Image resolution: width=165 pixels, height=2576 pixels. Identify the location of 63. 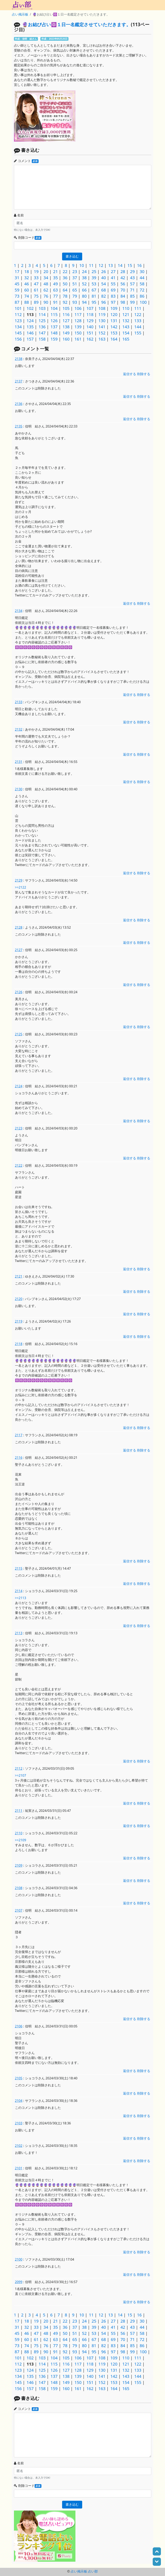
(55, 290).